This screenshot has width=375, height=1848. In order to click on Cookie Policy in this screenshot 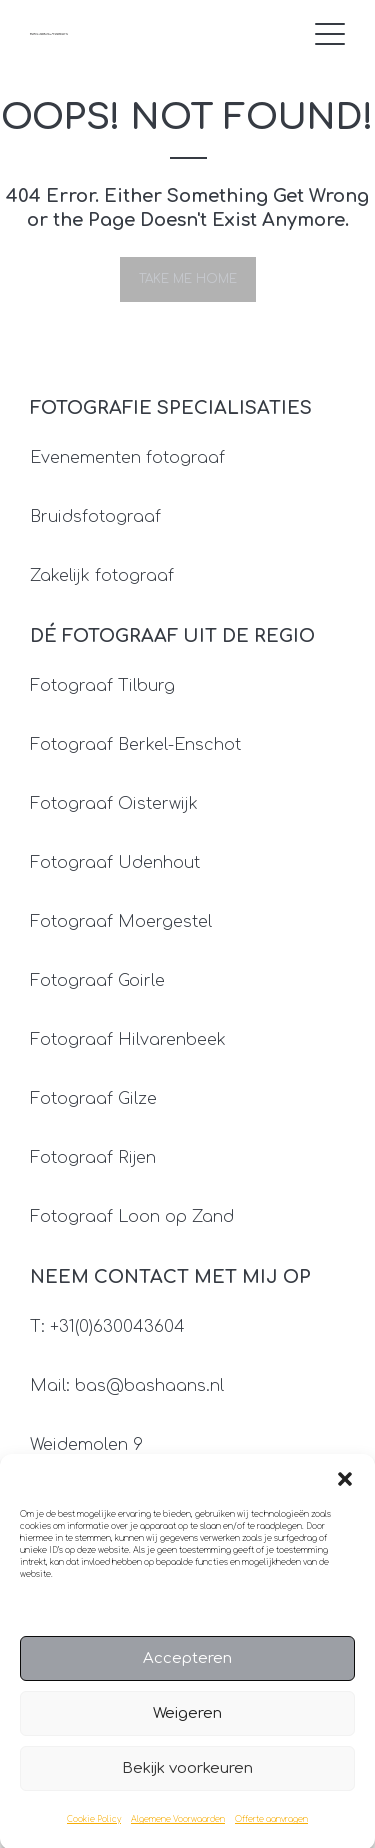, I will do `click(94, 1832)`.